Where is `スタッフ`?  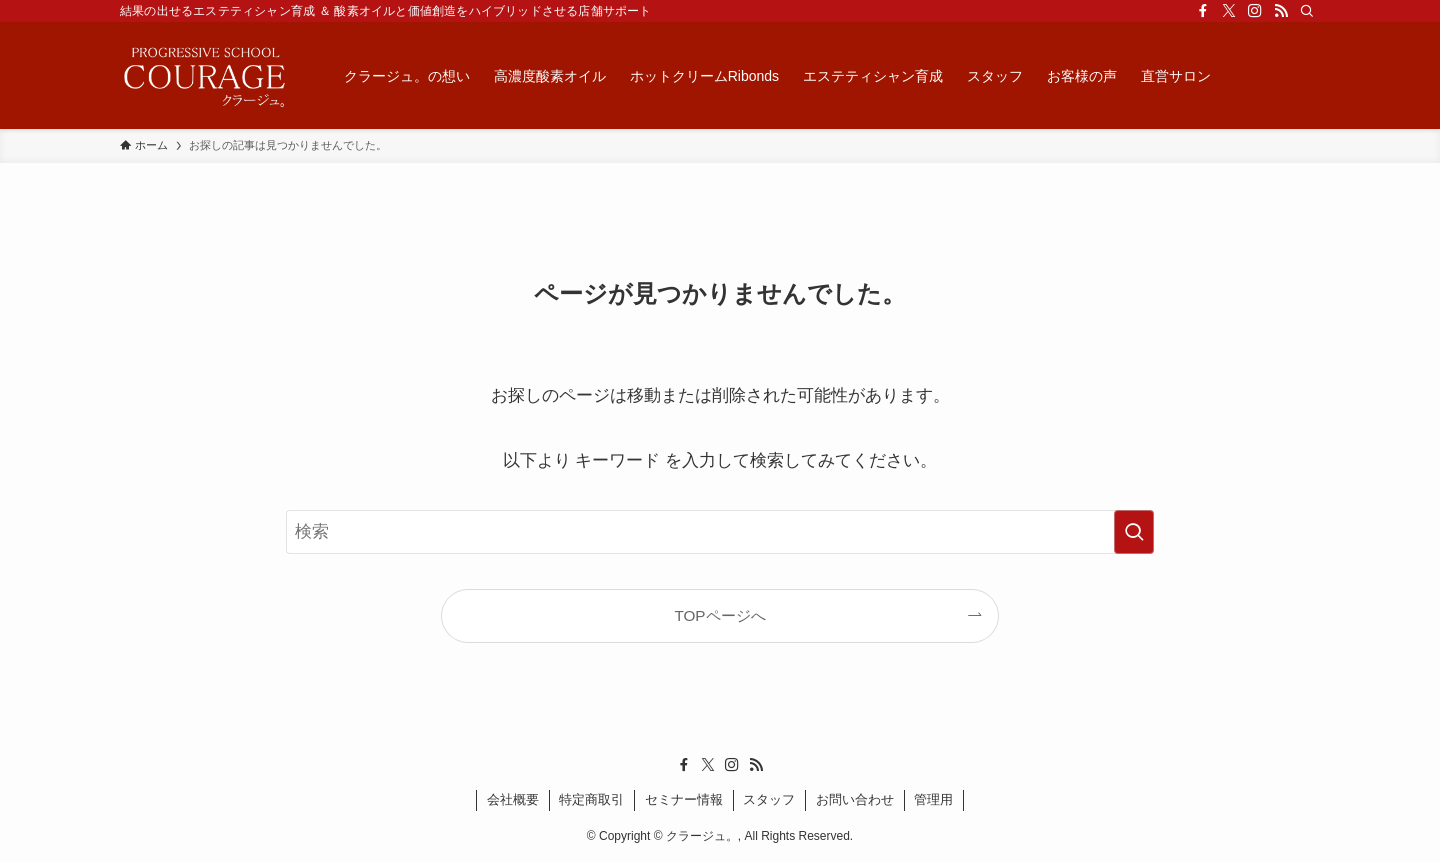 スタッフ is located at coordinates (769, 799).